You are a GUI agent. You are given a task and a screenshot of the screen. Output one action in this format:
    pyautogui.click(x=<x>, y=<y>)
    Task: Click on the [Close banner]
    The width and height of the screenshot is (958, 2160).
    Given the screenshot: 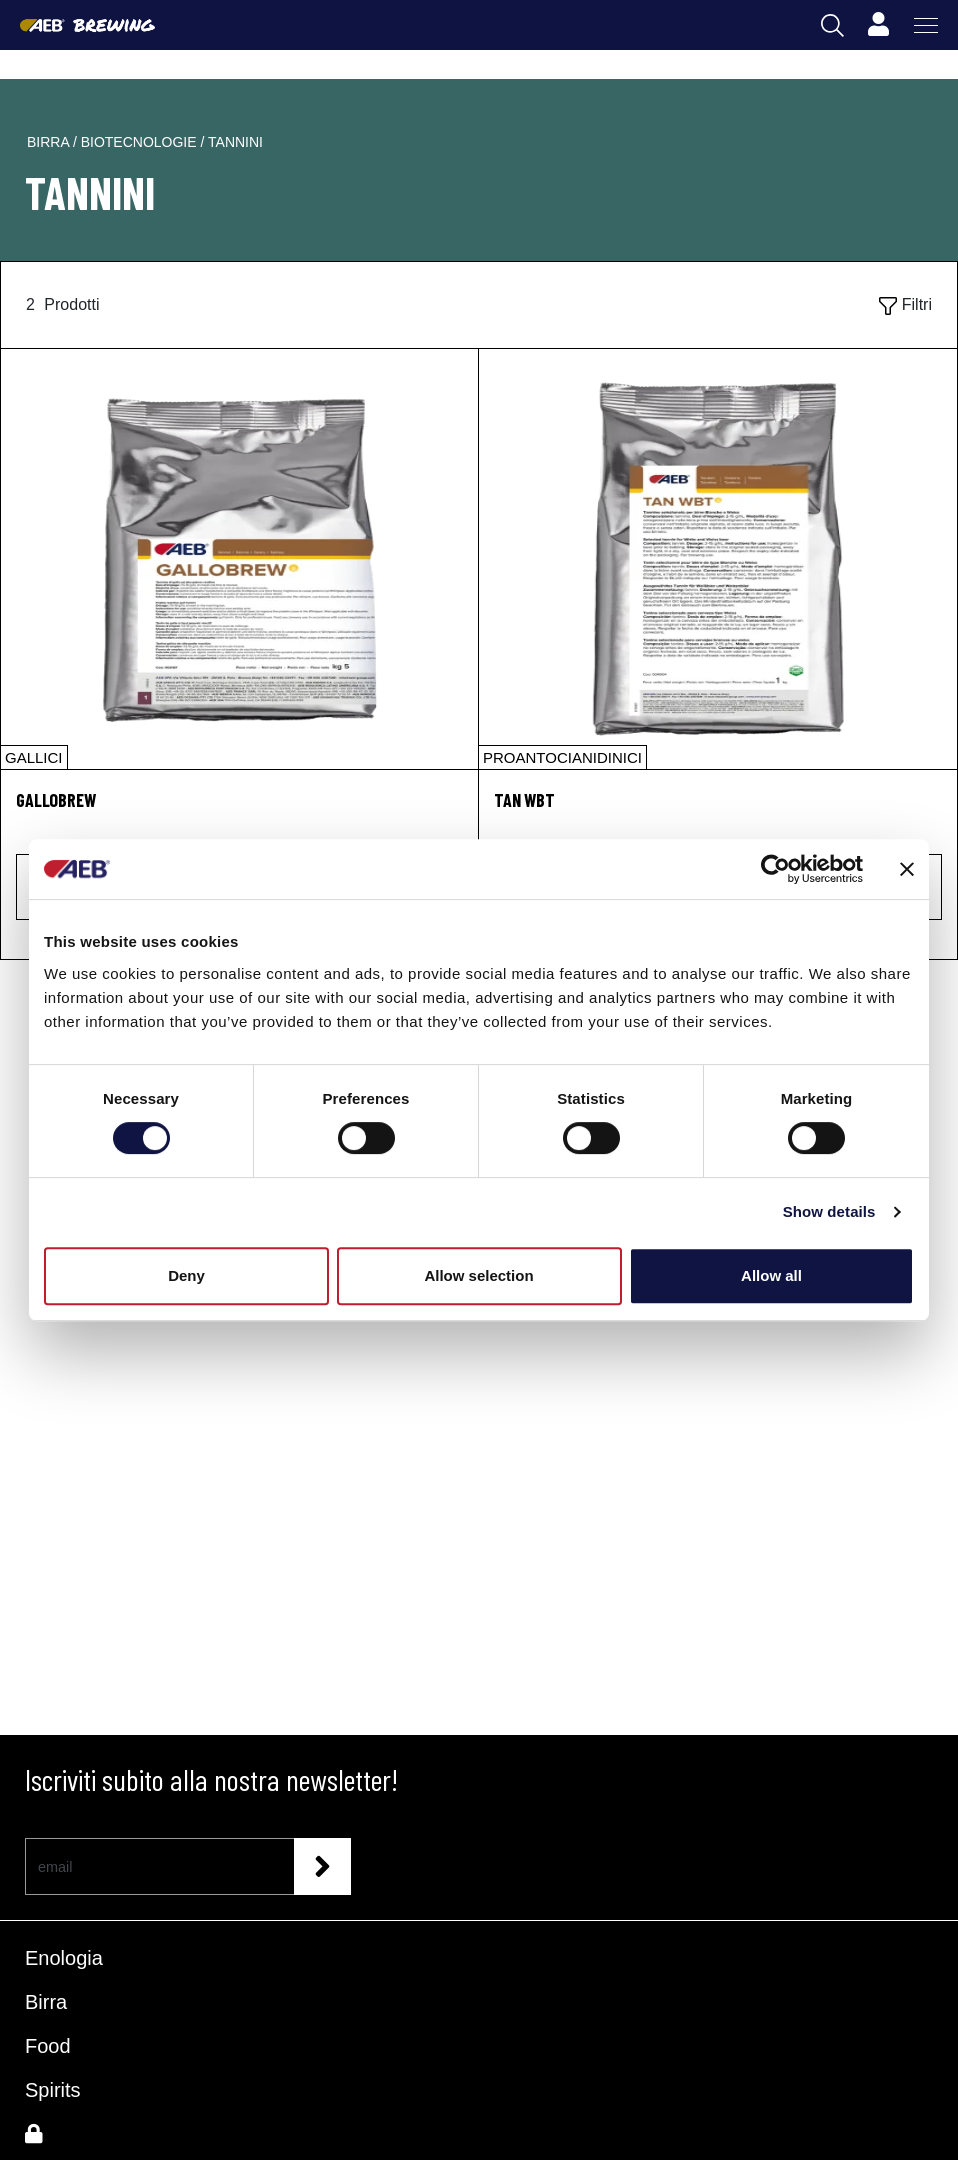 What is the action you would take?
    pyautogui.click(x=907, y=869)
    